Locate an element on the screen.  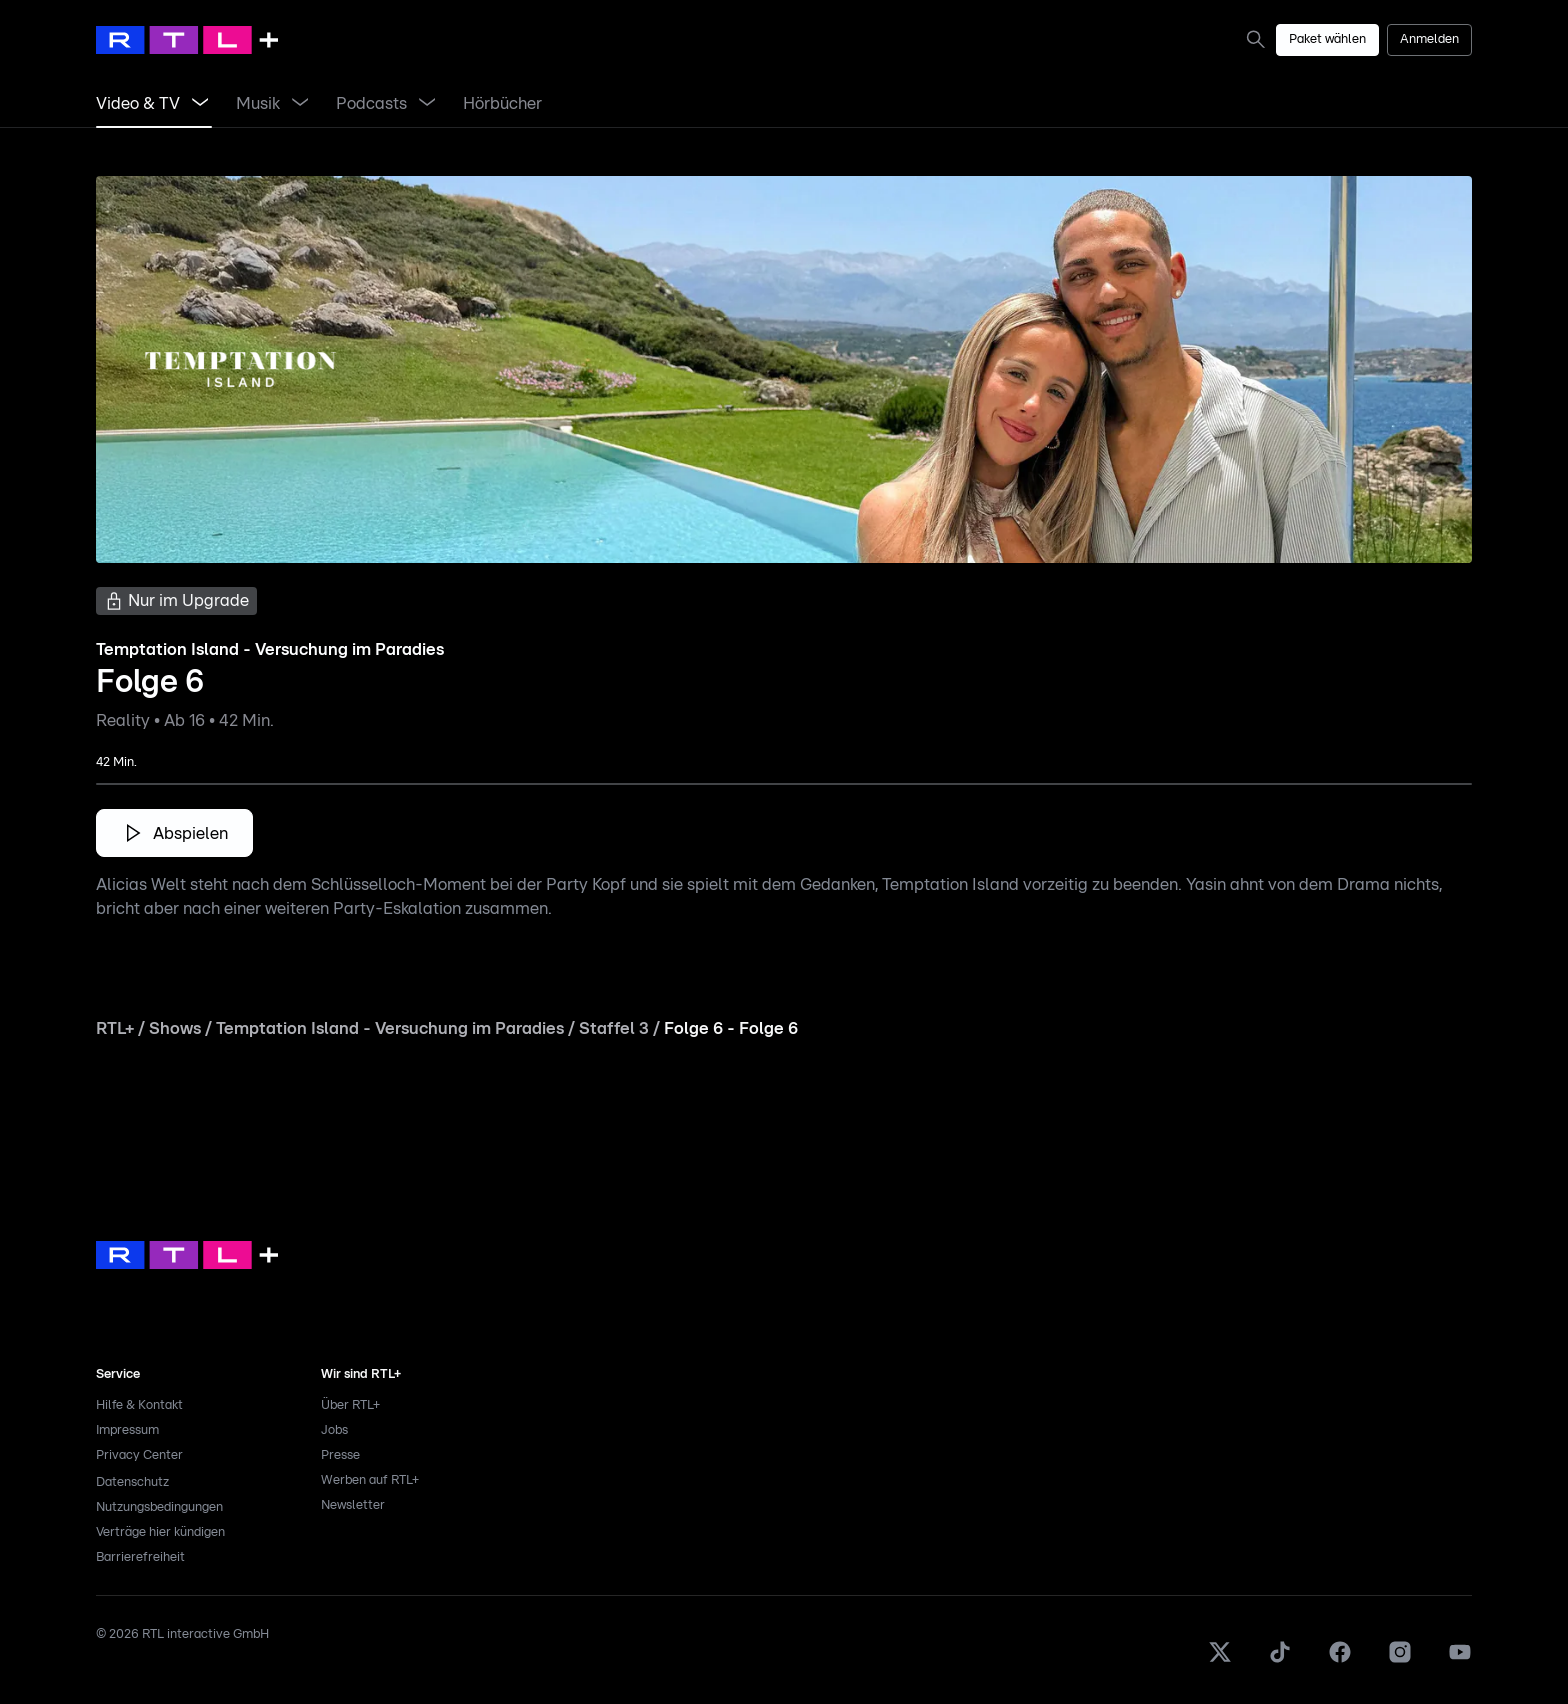
Hilfe & Kontakt is located at coordinates (139, 1405).